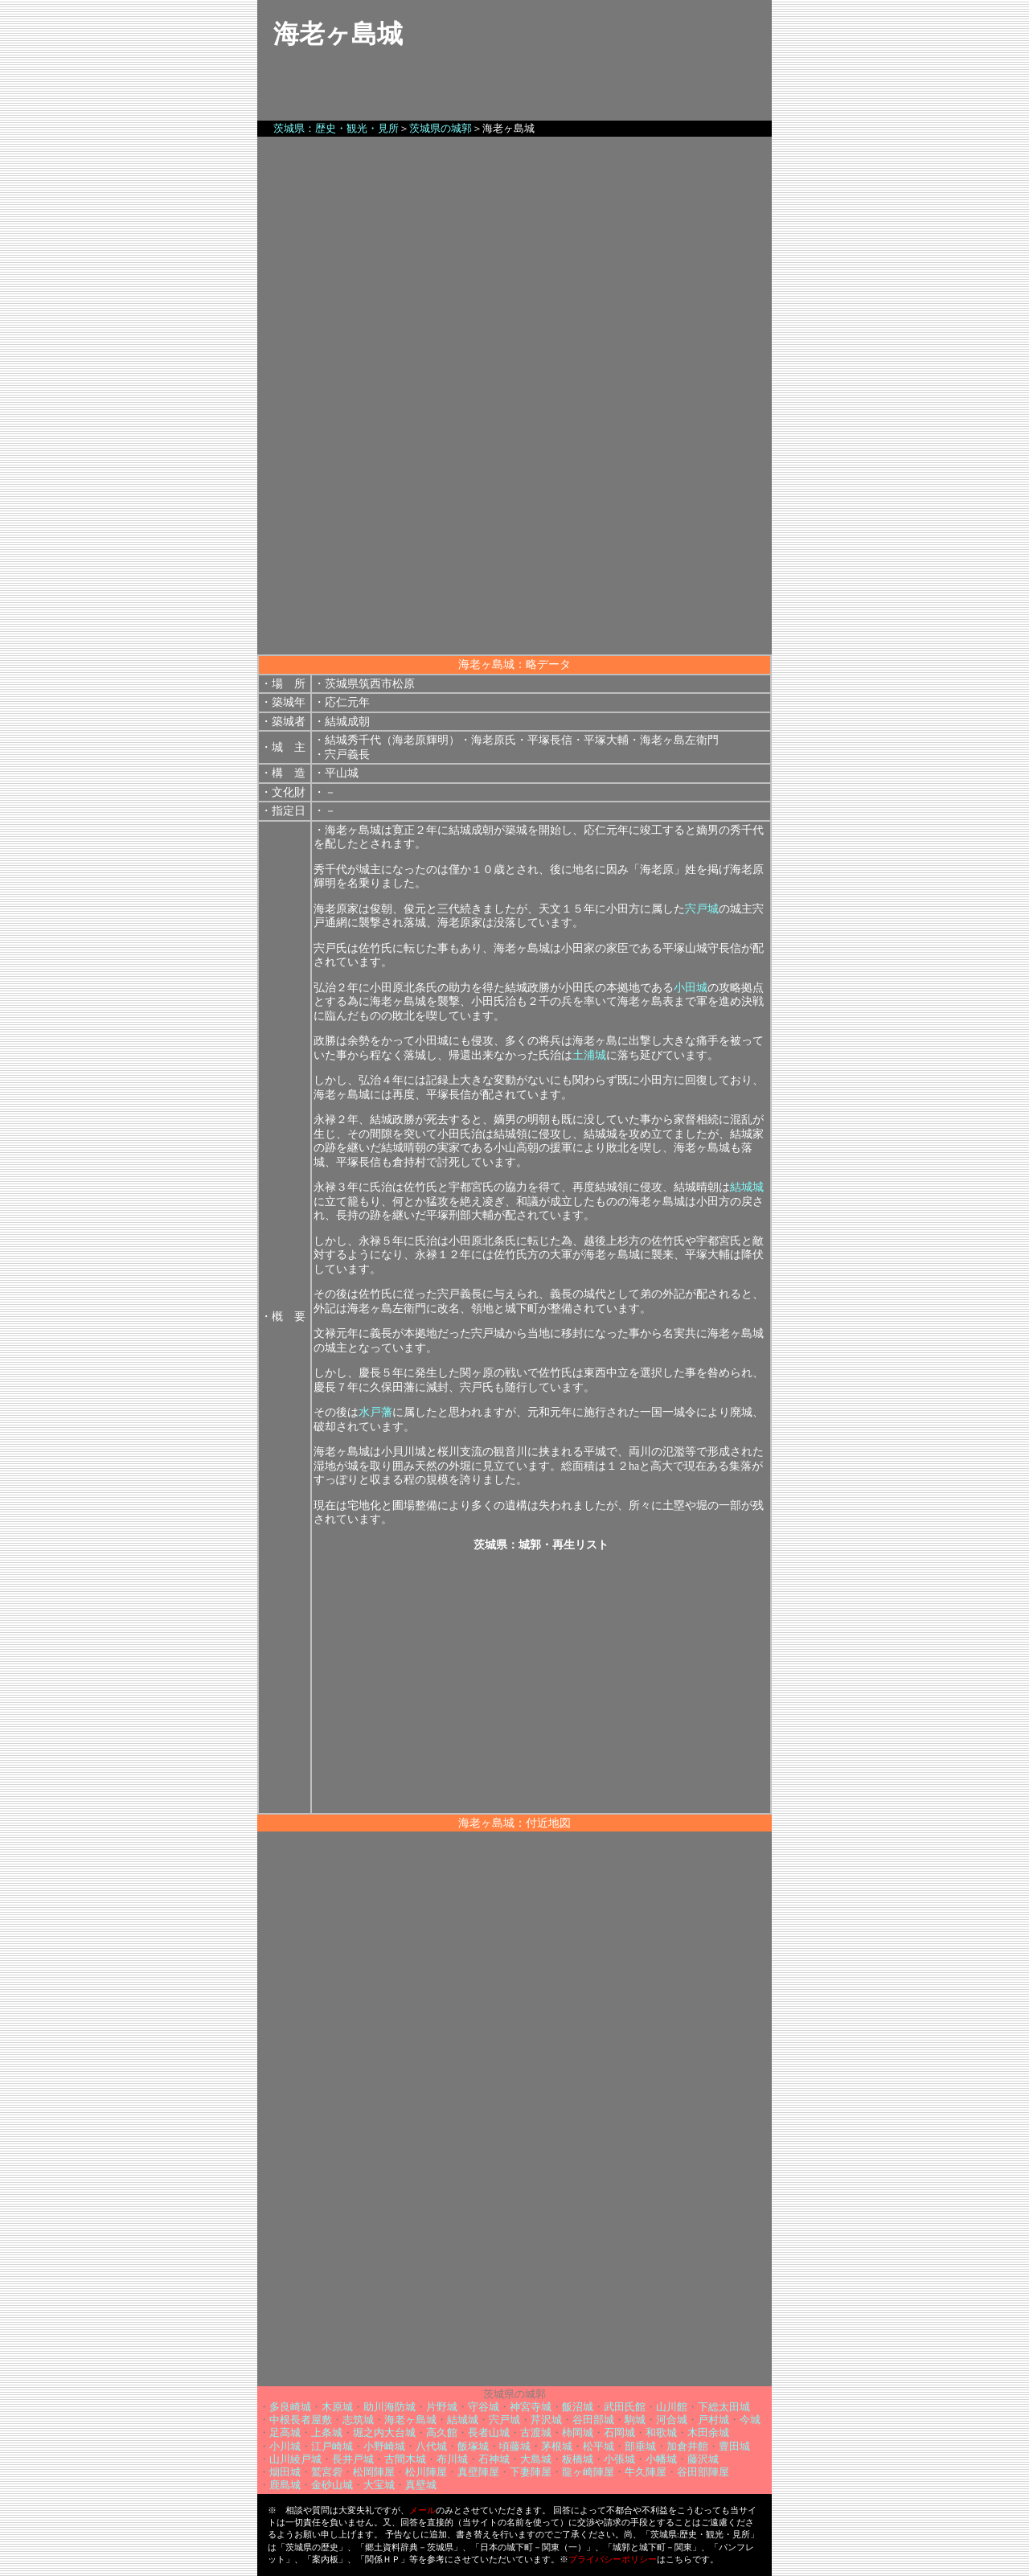 Image resolution: width=1029 pixels, height=2576 pixels. Describe the element at coordinates (300, 2420) in the screenshot. I see `中根長者屋敷` at that location.